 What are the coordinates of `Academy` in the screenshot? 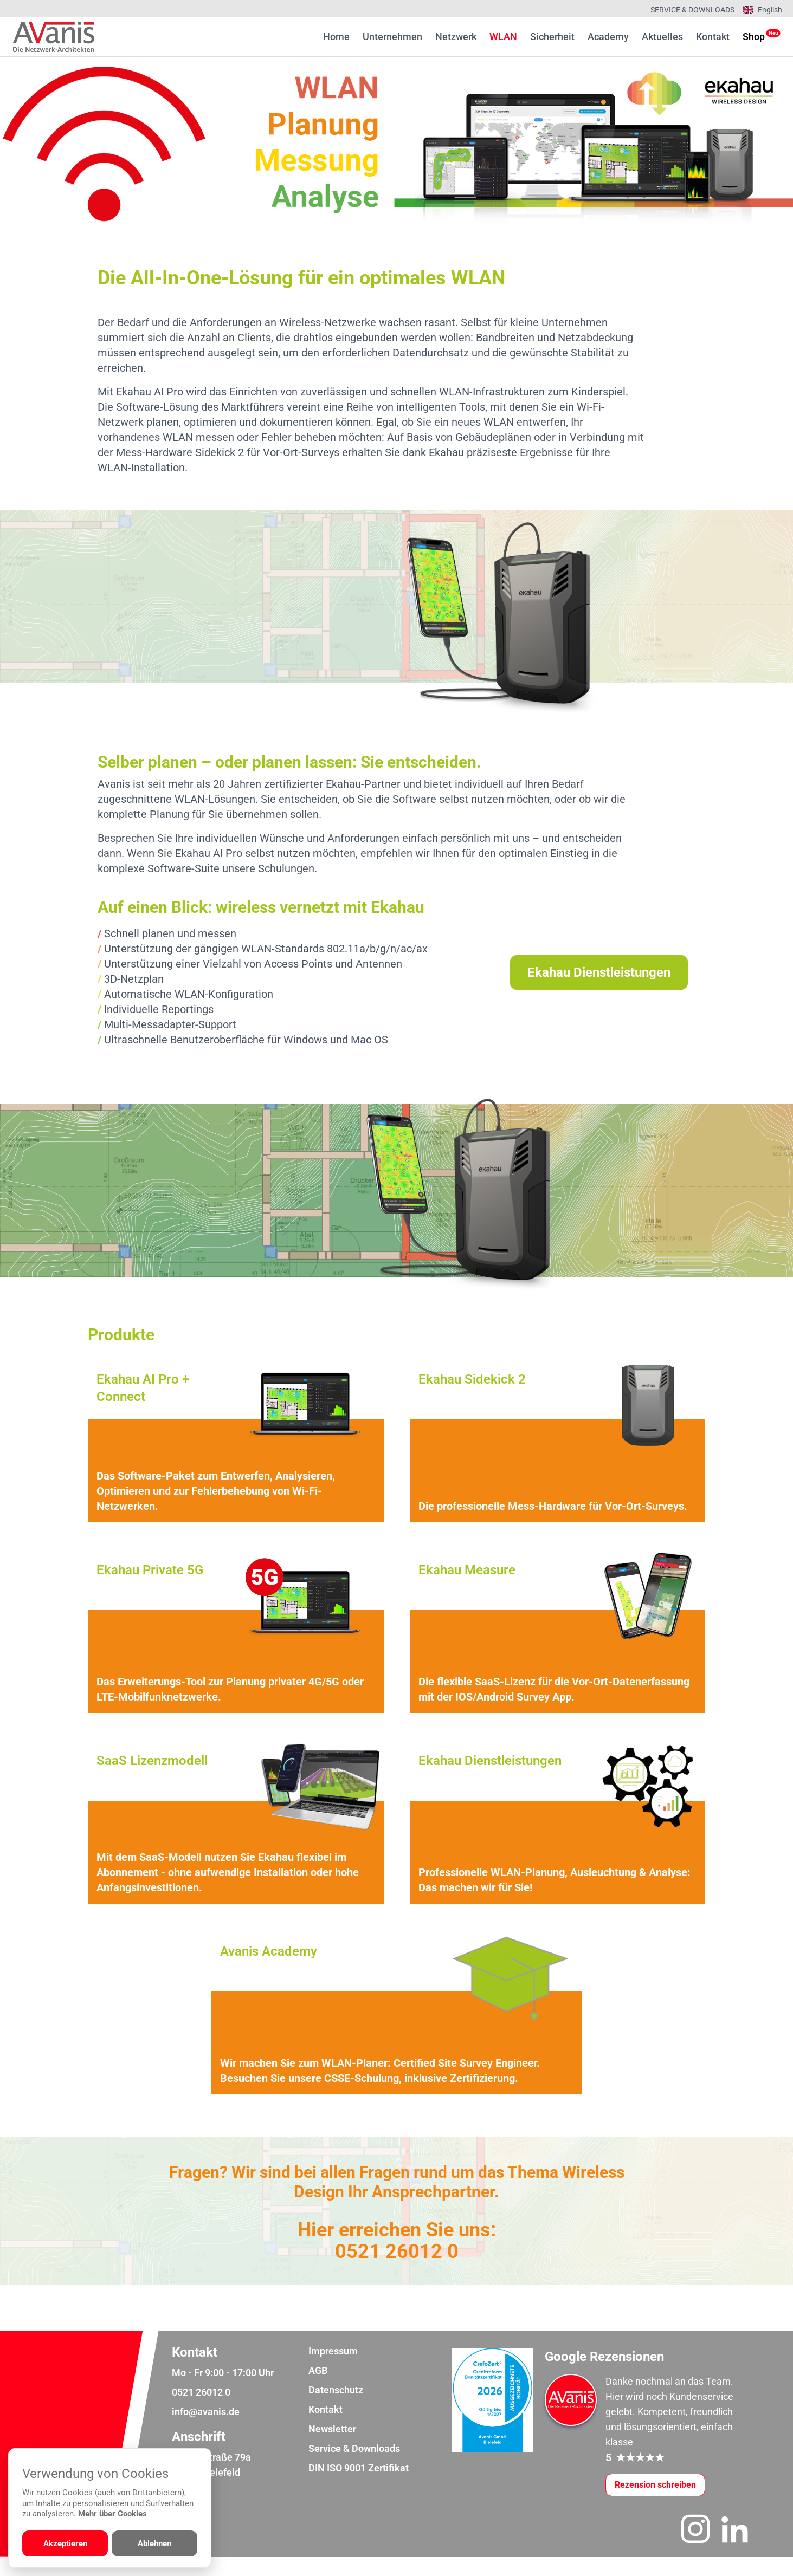 It's located at (608, 36).